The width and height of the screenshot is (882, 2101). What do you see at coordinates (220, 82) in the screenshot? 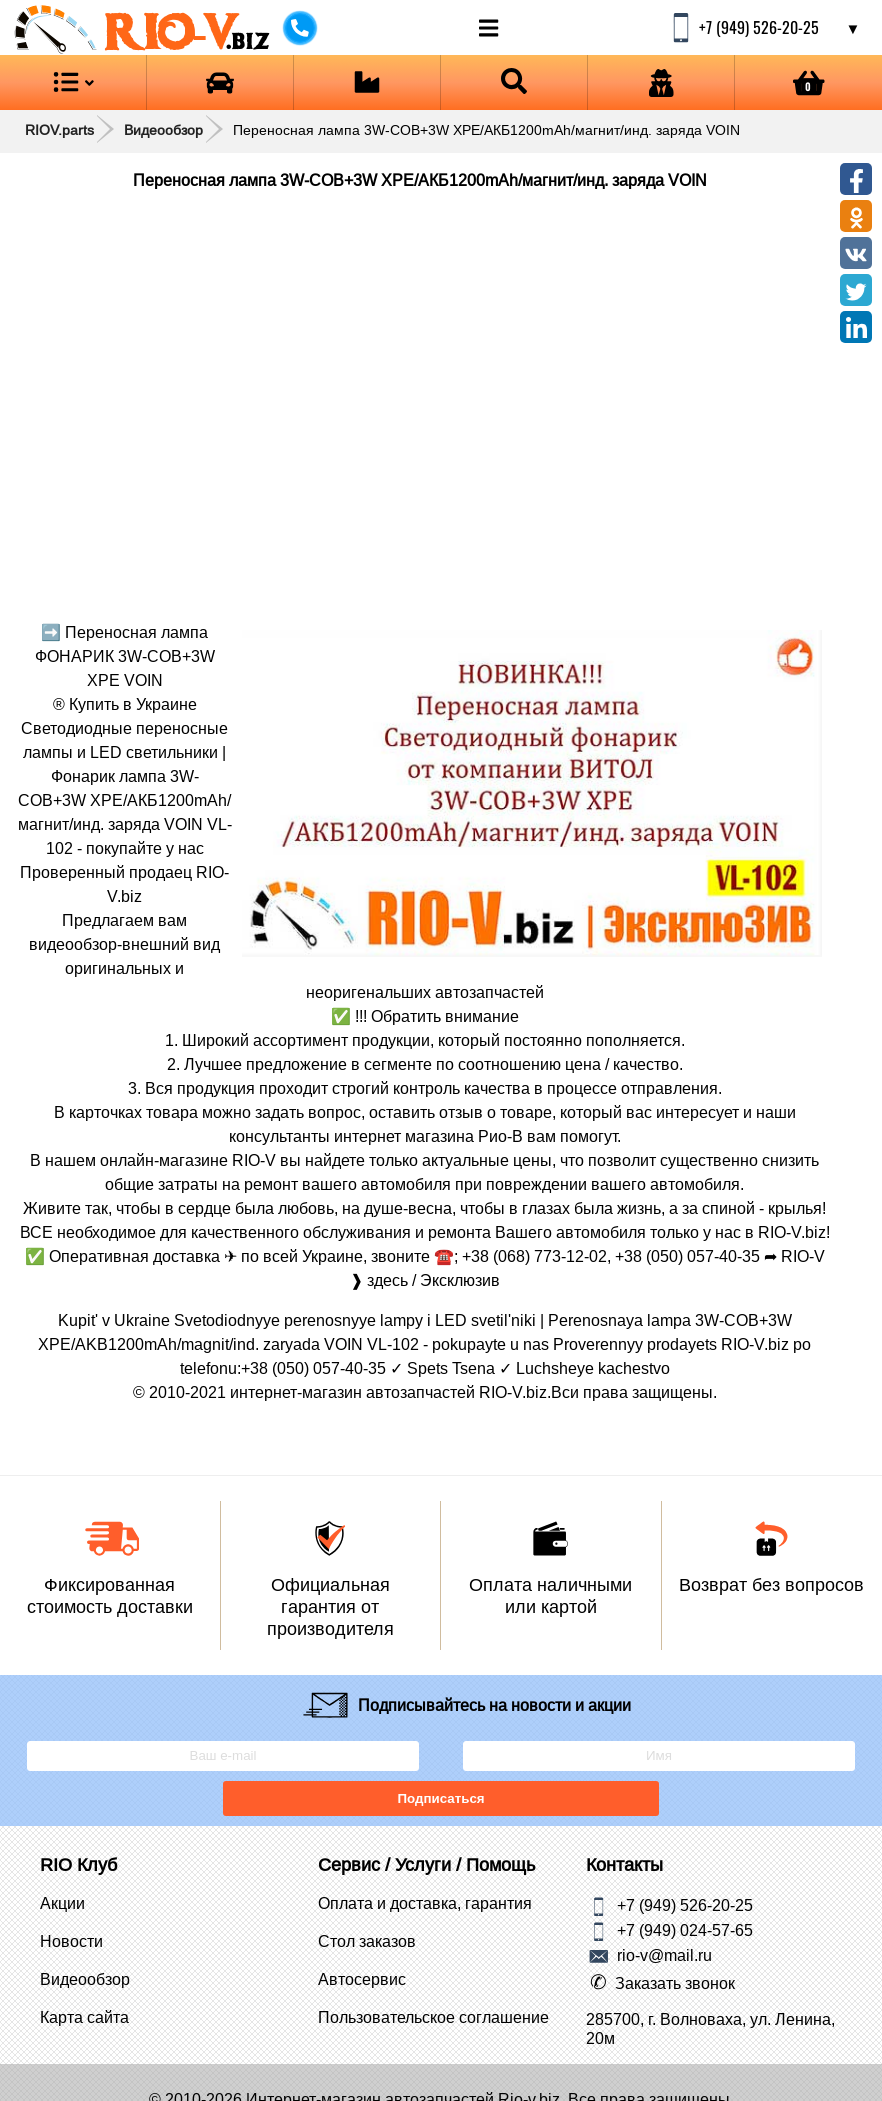
I see `[Open brands]` at bounding box center [220, 82].